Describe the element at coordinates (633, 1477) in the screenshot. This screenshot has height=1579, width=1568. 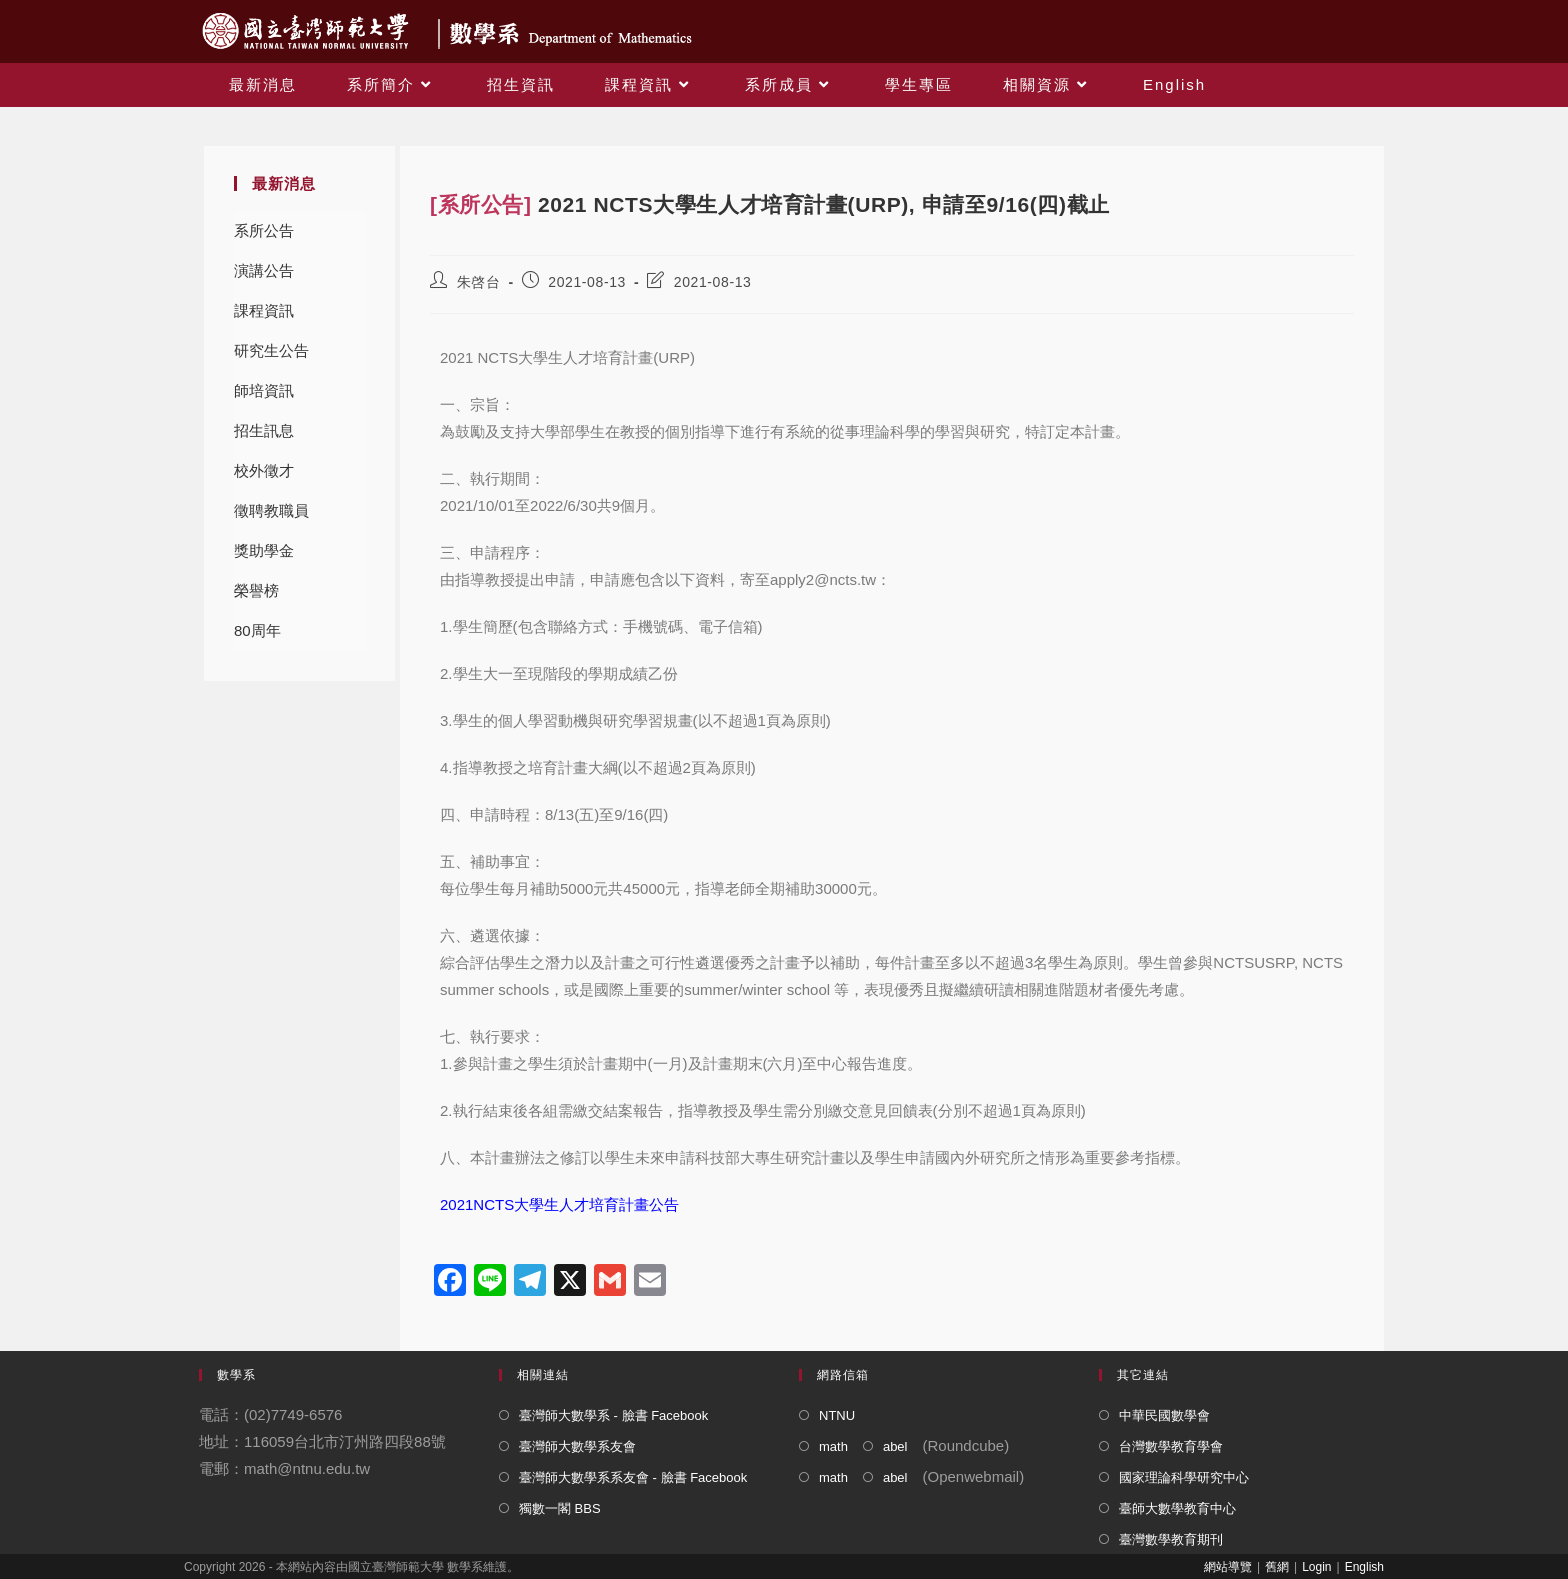
I see `臺灣師大數學系系友會 - 臉書 Facebook` at that location.